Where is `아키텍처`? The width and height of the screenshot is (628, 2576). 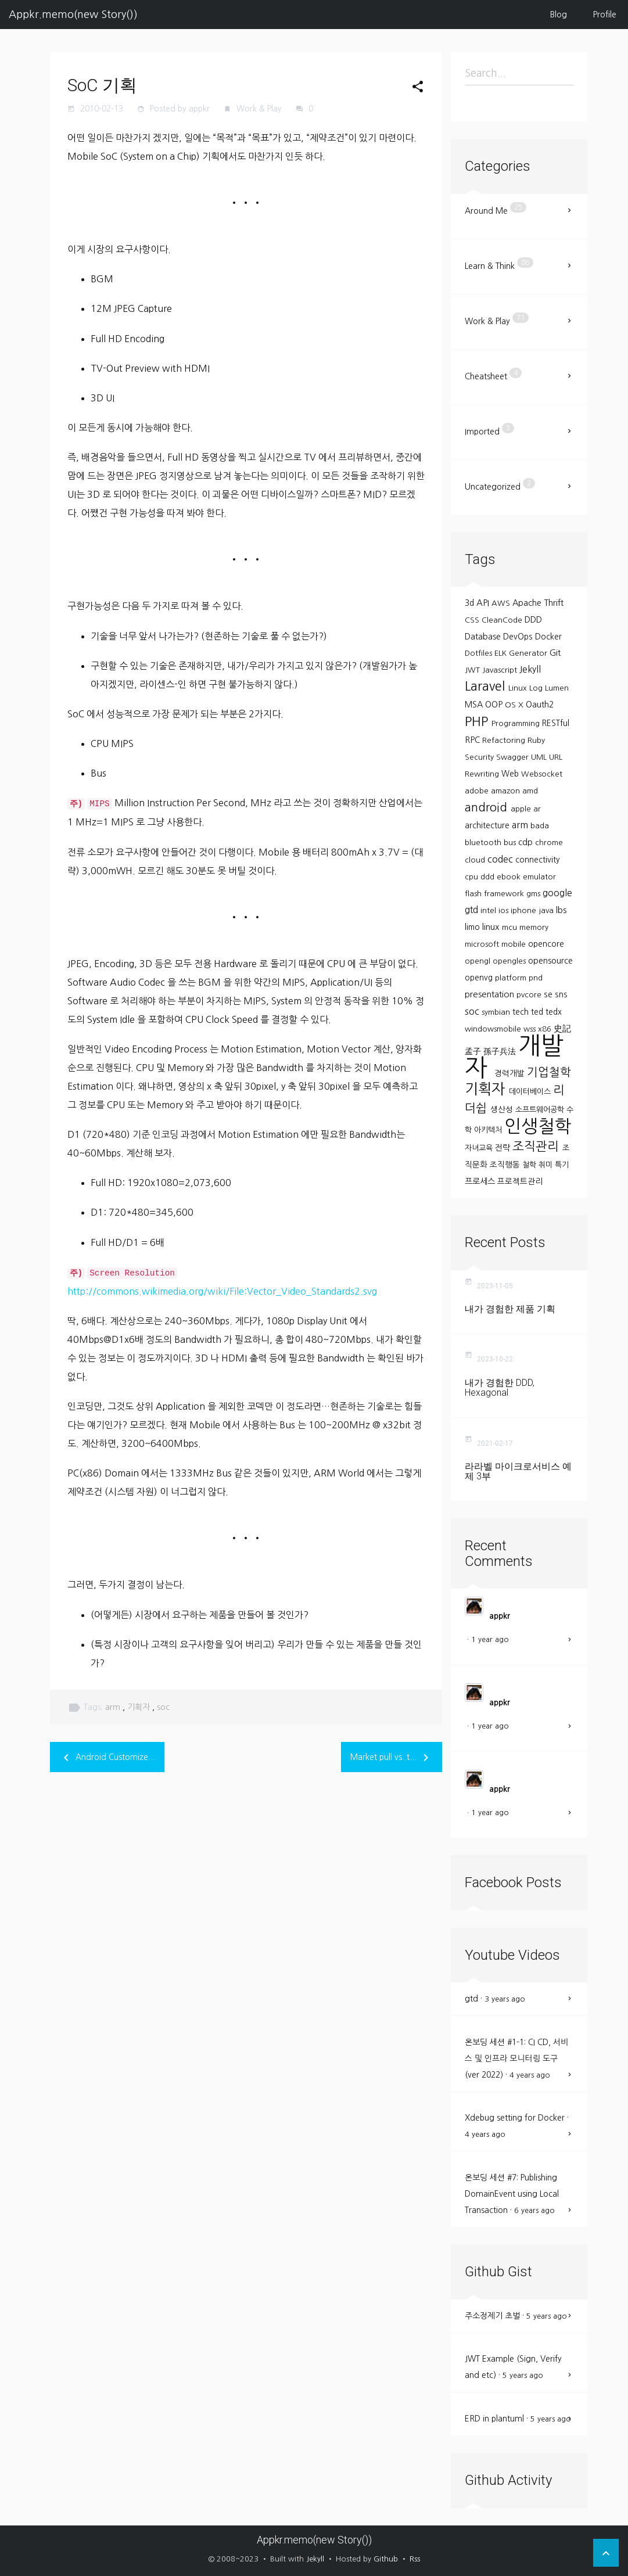 아키텍처 is located at coordinates (489, 1130).